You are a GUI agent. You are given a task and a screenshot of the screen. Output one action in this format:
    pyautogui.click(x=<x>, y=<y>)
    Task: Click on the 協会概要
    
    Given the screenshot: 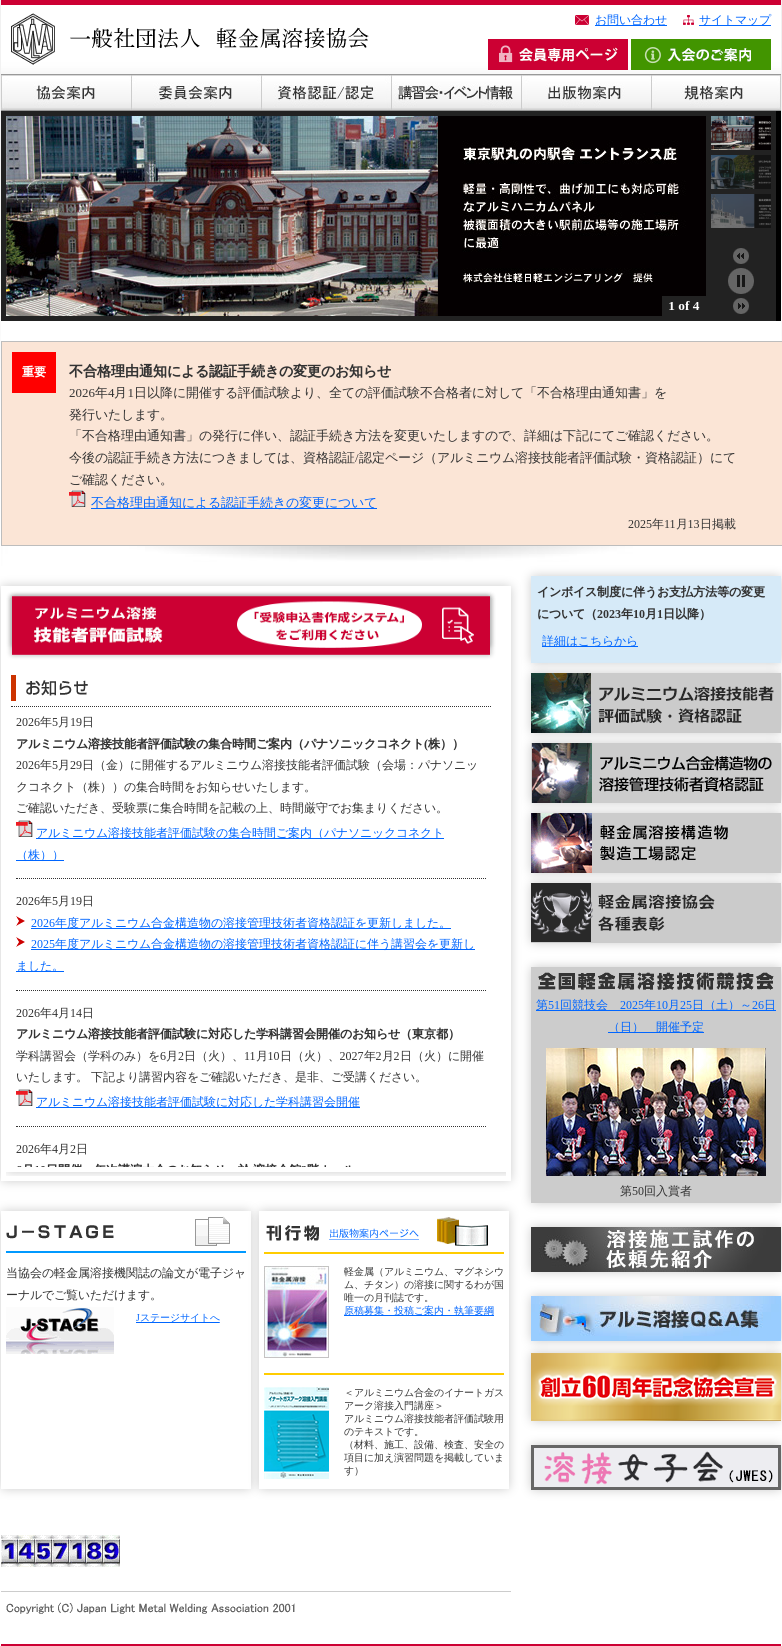 What is the action you would take?
    pyautogui.click(x=66, y=92)
    